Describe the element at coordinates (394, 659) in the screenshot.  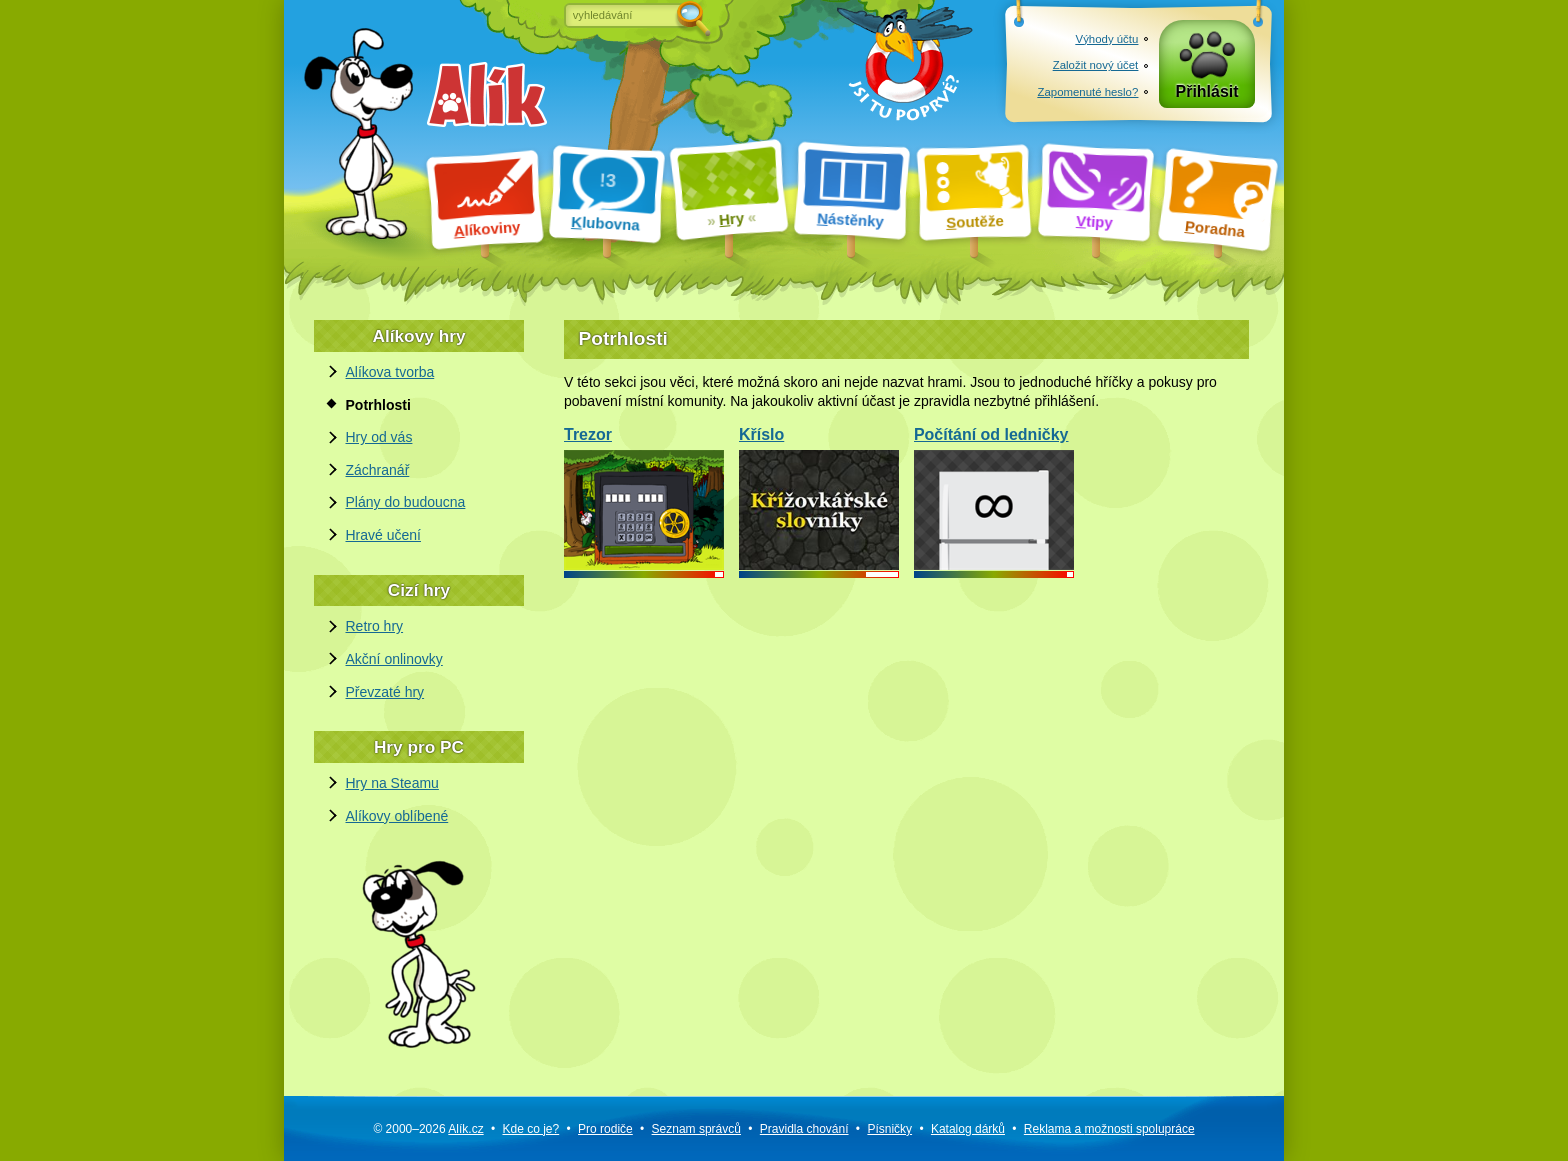
I see `Akční onlinovky` at that location.